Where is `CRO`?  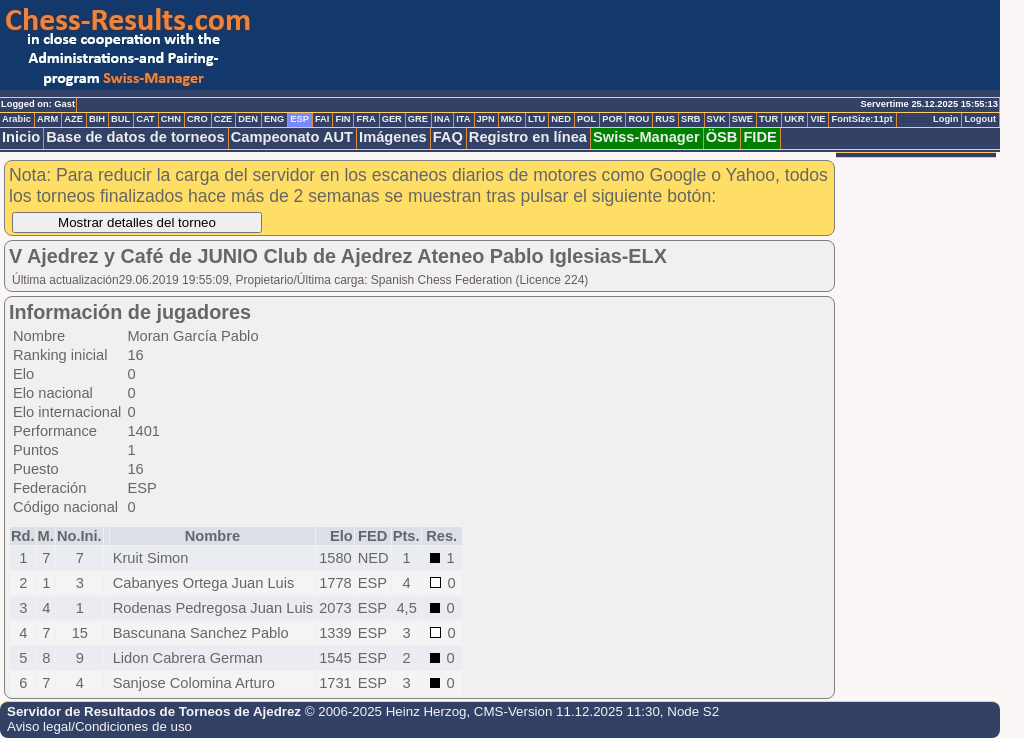
CRO is located at coordinates (197, 119).